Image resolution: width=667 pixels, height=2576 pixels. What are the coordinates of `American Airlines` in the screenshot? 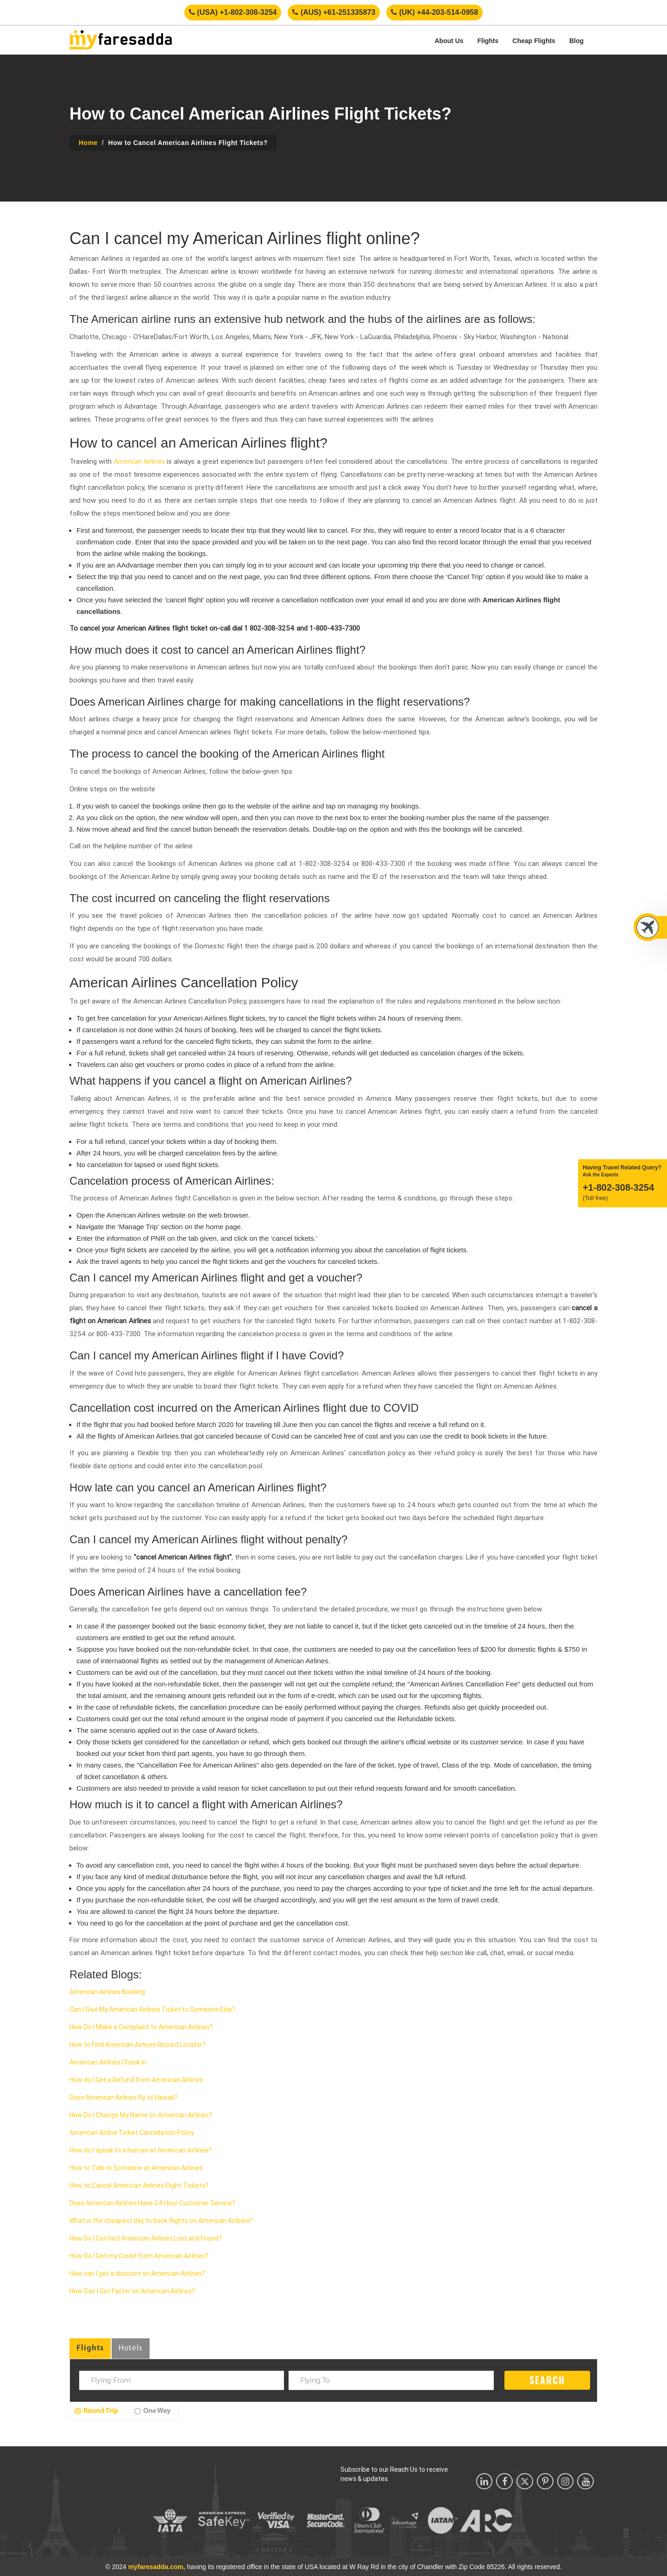 It's located at (139, 461).